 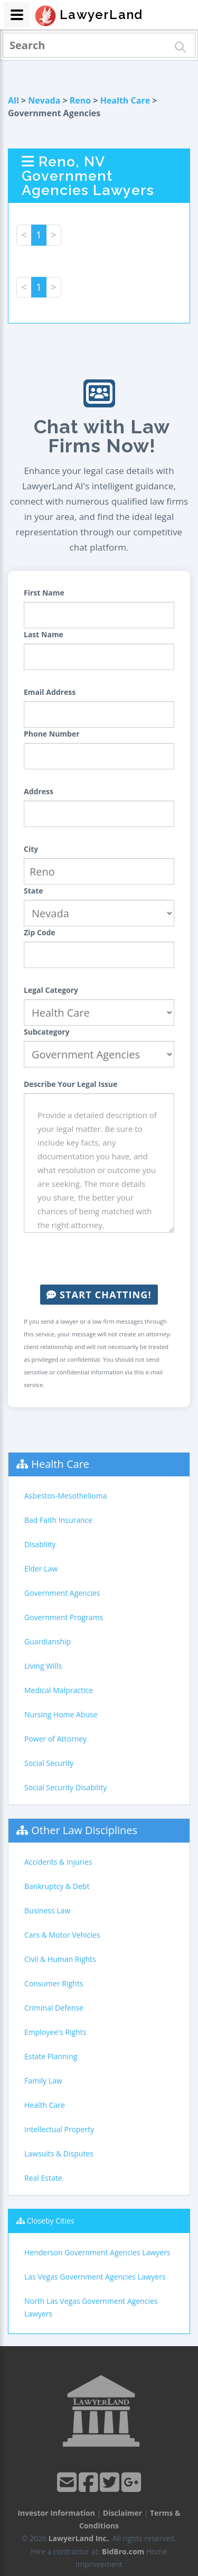 What do you see at coordinates (95, 2277) in the screenshot?
I see `Las Vegas Government Agencies Lawyers` at bounding box center [95, 2277].